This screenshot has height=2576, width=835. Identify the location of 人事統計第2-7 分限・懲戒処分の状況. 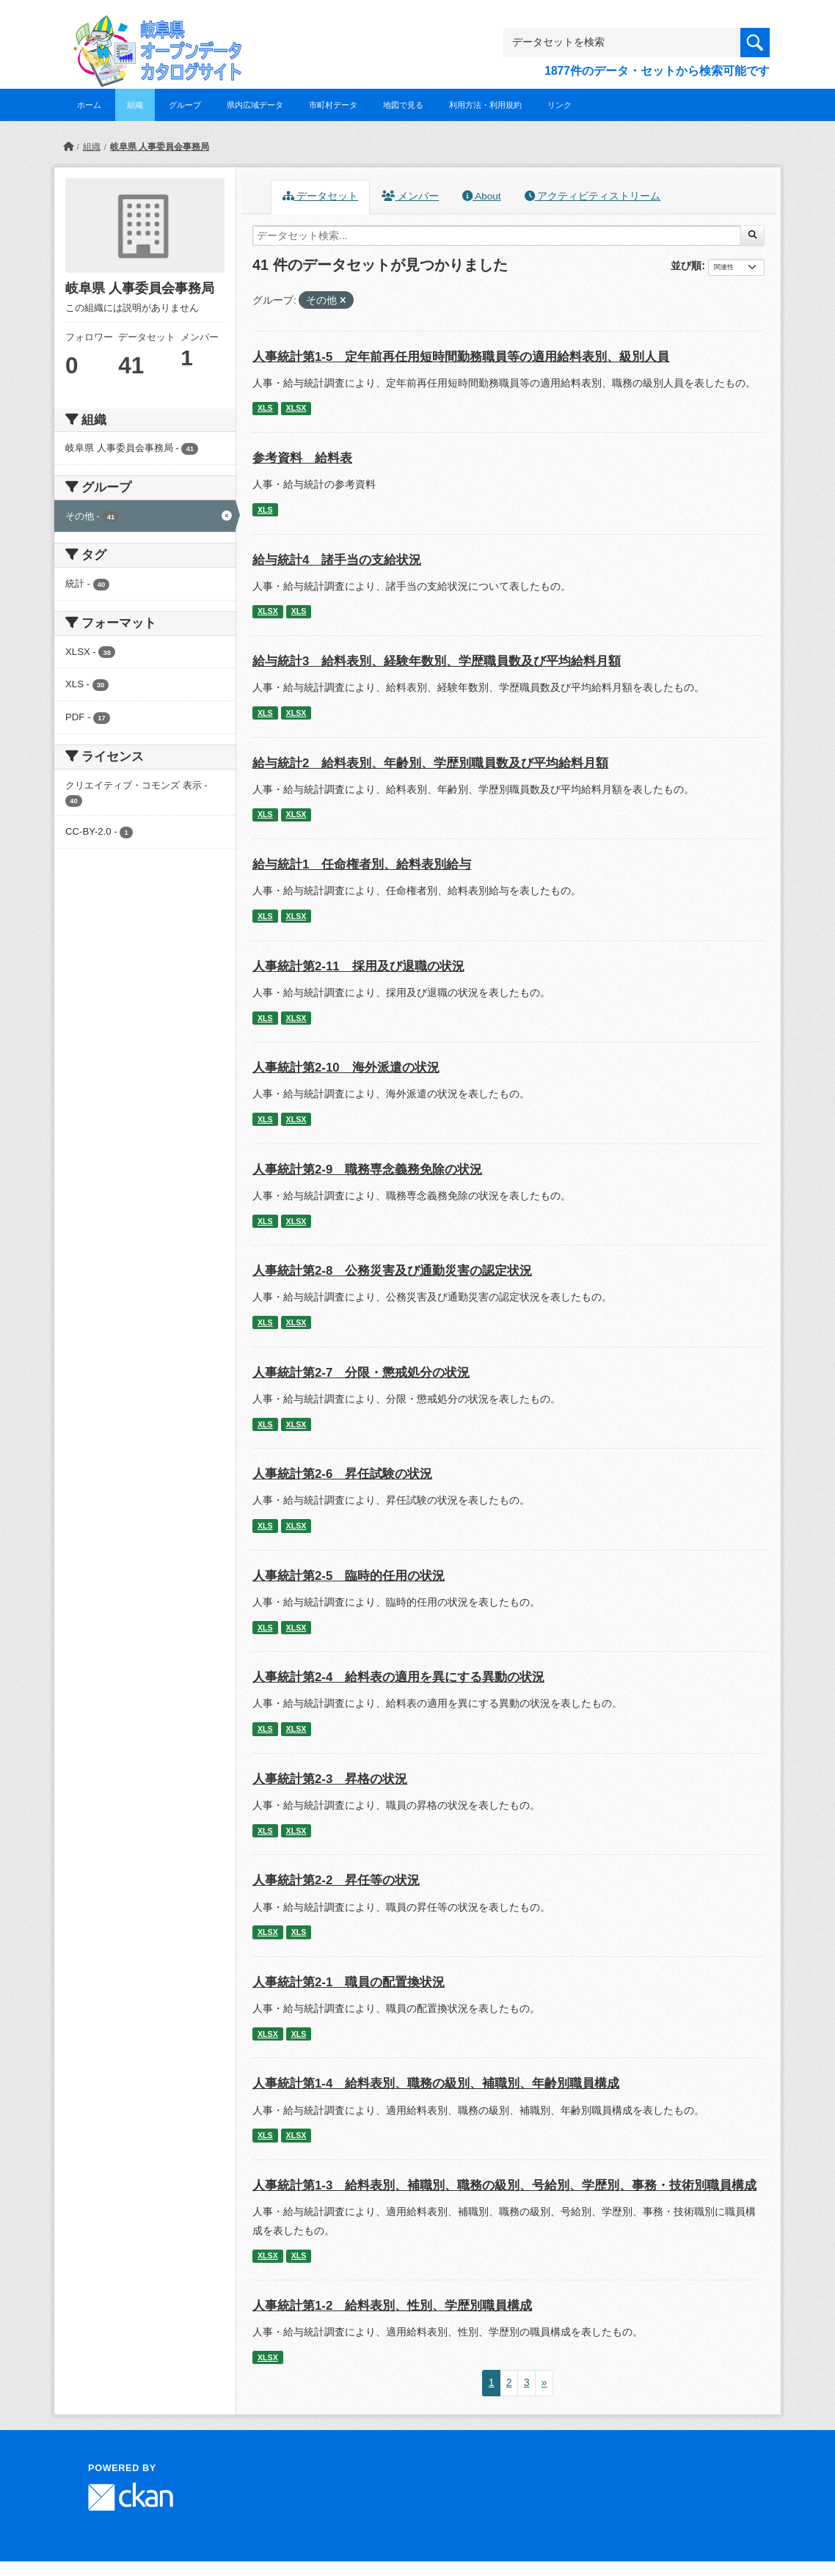
(361, 1373).